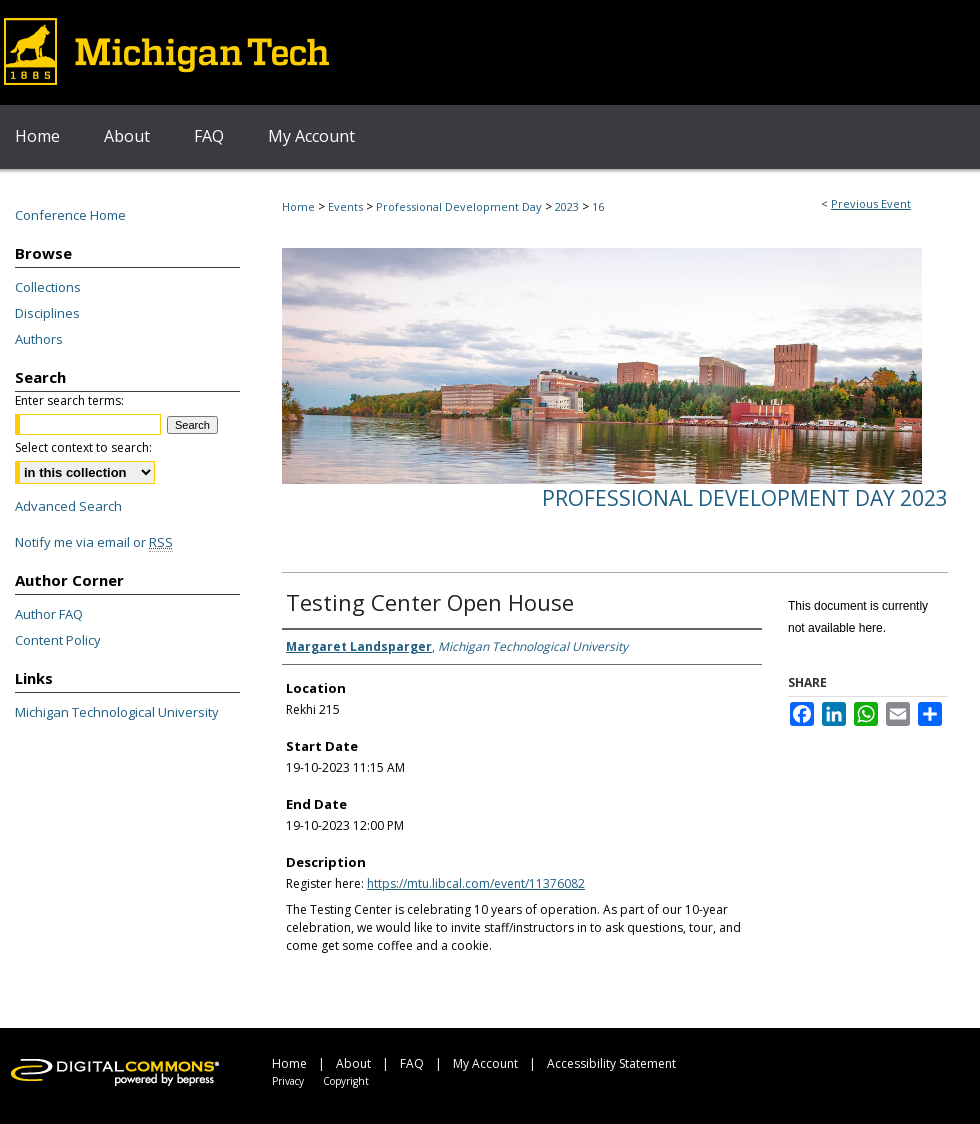  What do you see at coordinates (871, 203) in the screenshot?
I see `Previous Event` at bounding box center [871, 203].